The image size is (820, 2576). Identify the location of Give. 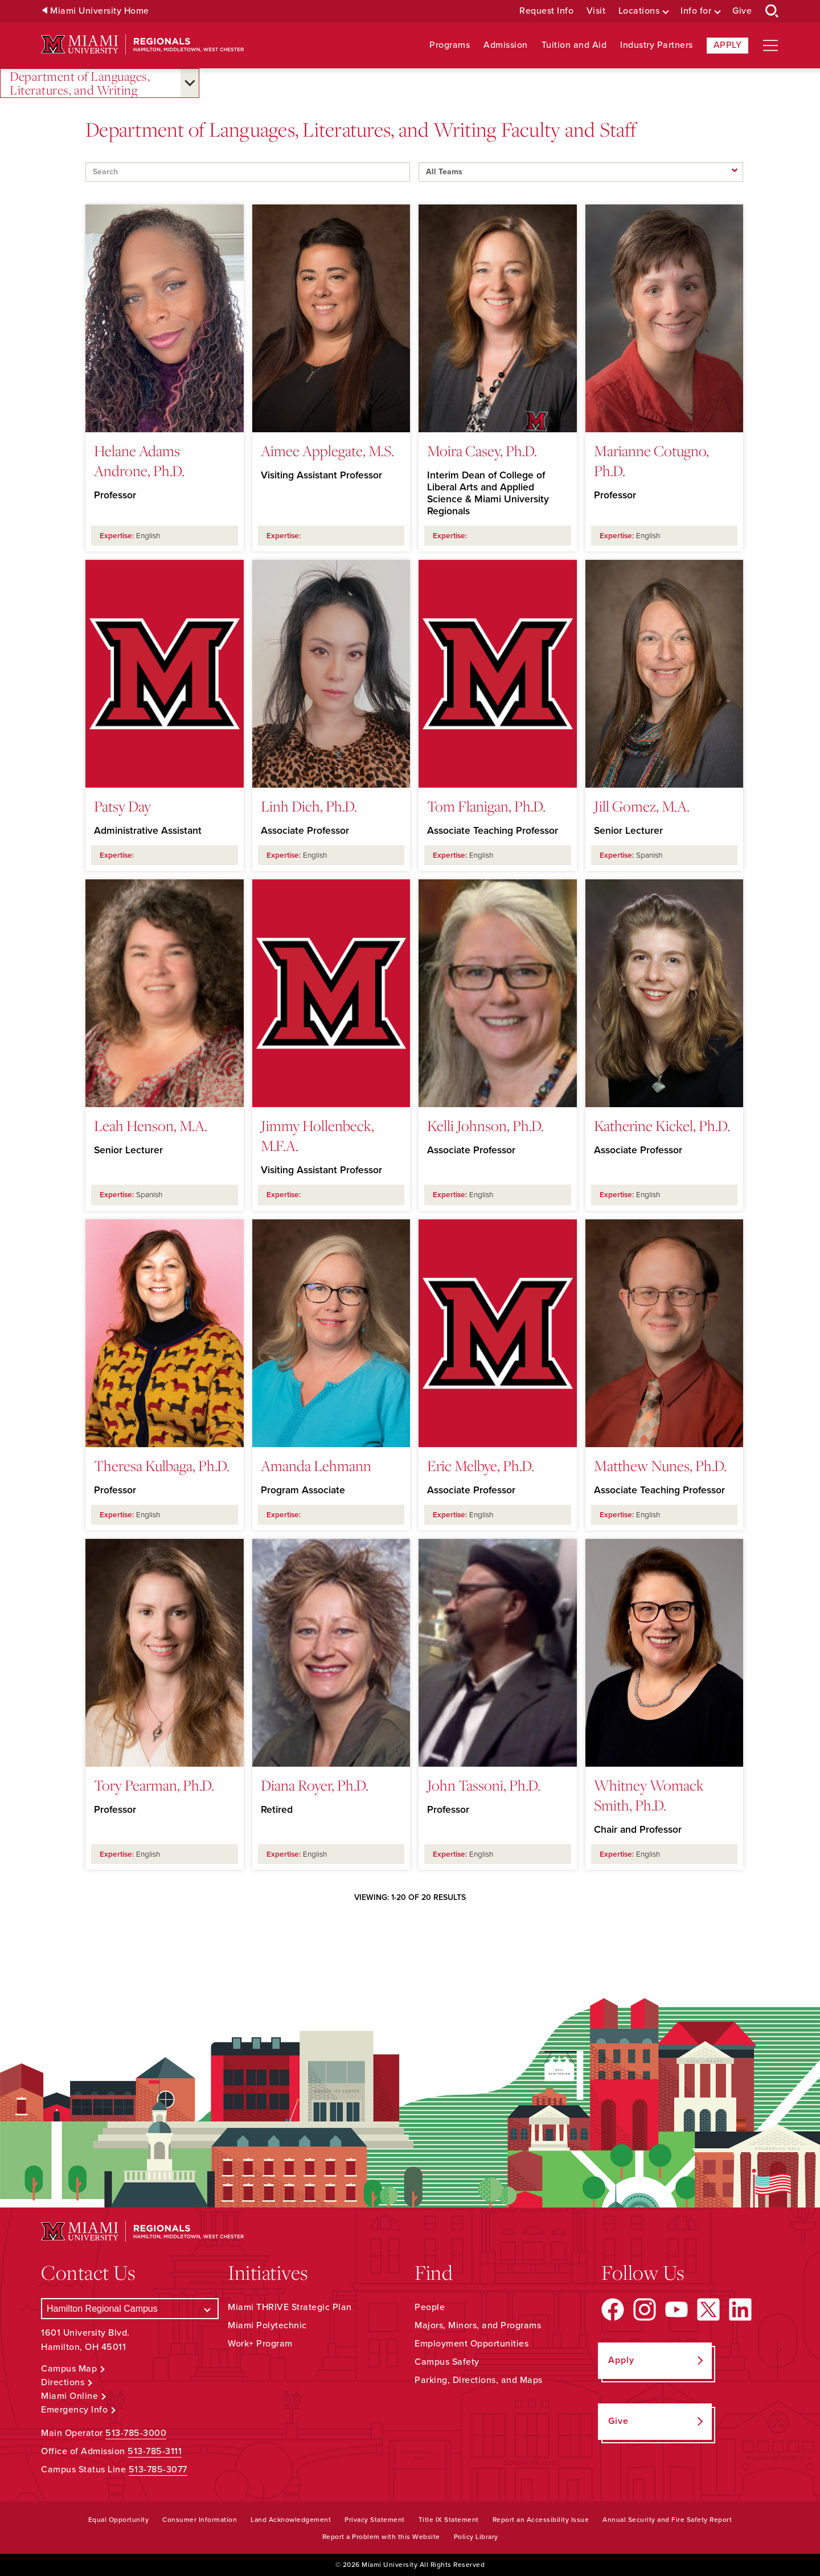
(742, 11).